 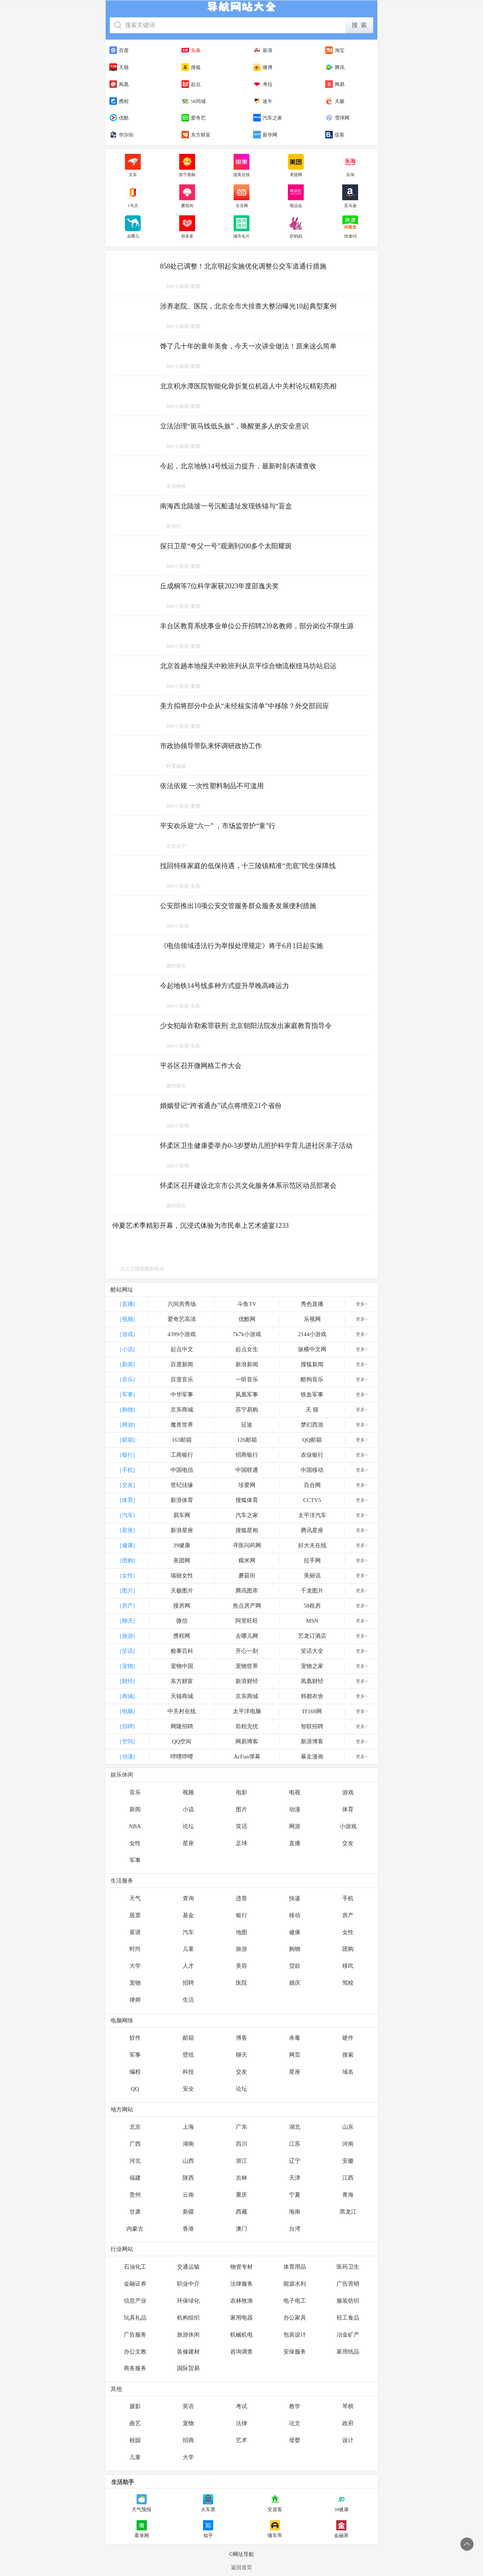 I want to click on 搜房网, so click(x=181, y=1606).